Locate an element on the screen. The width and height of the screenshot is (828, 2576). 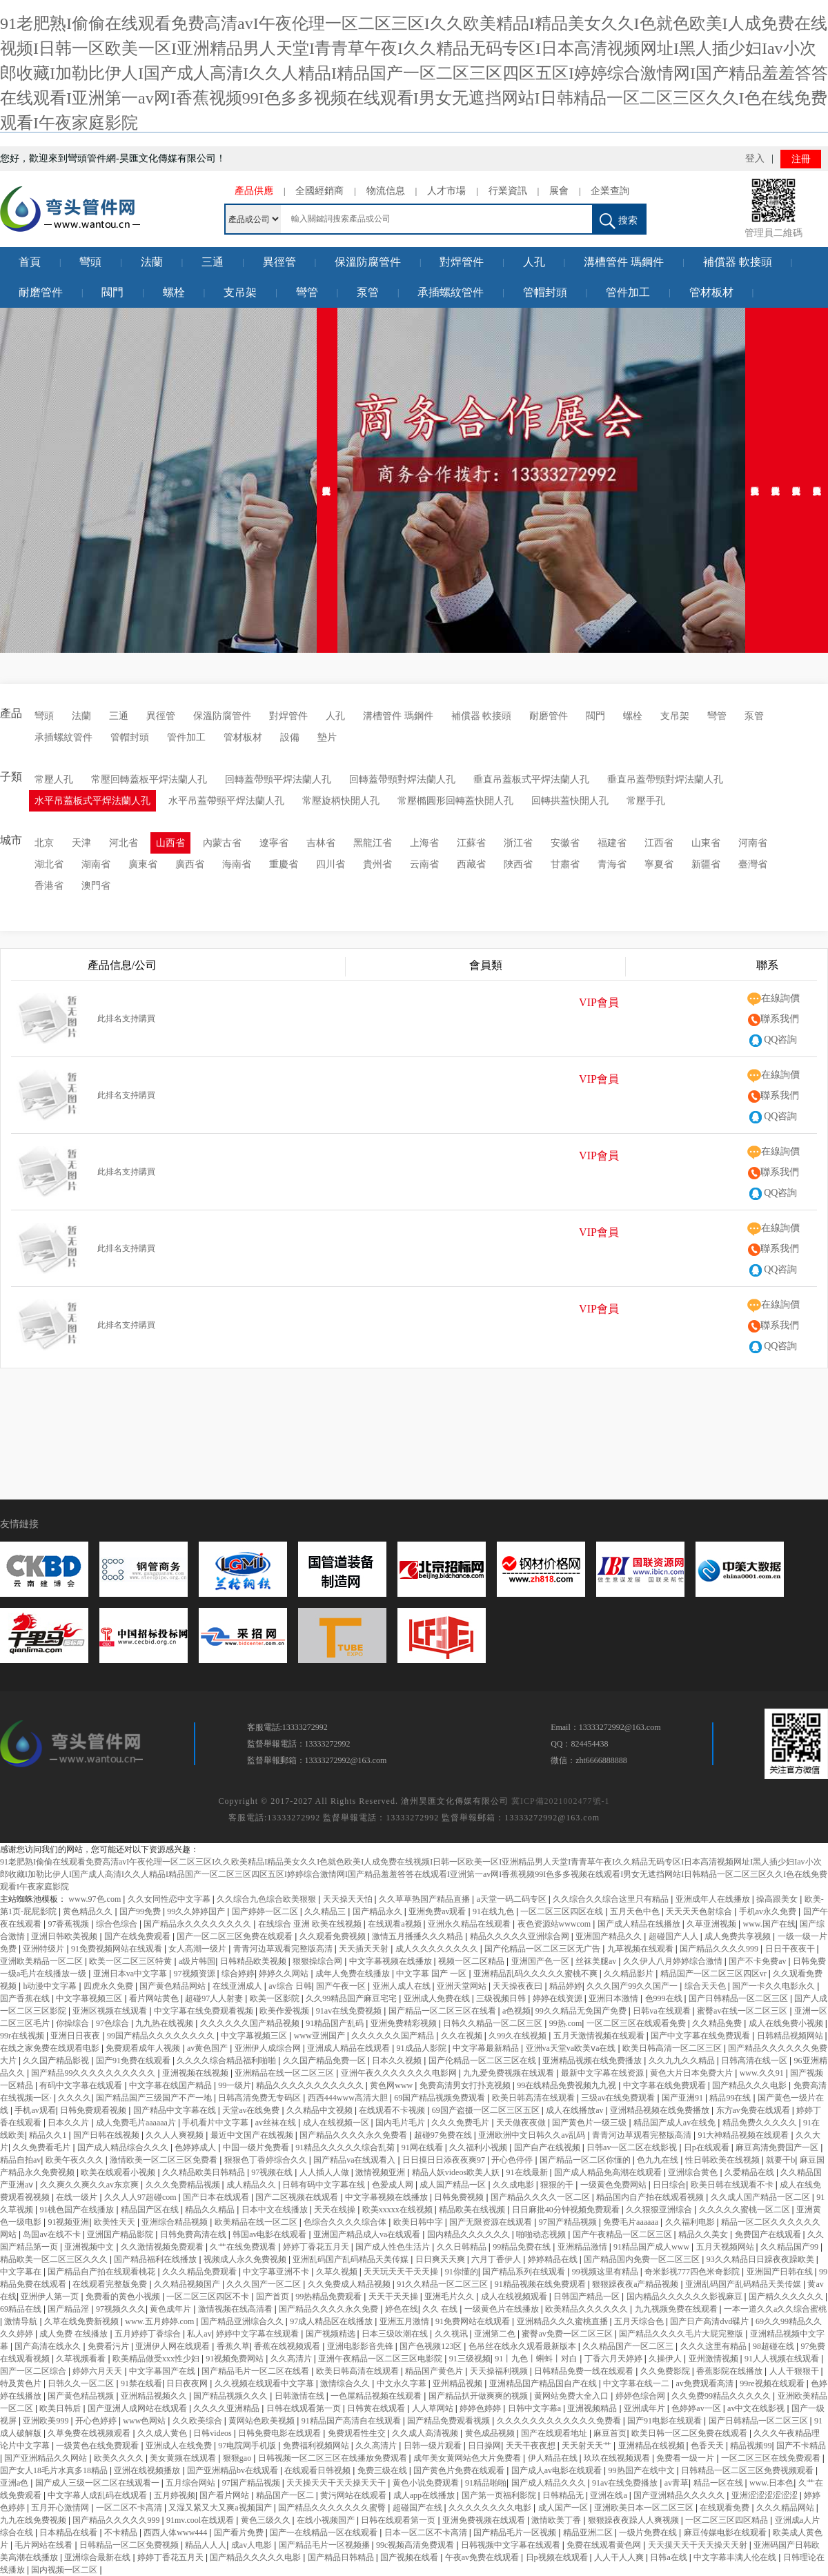
婷婷久久网站 is located at coordinates (284, 1973).